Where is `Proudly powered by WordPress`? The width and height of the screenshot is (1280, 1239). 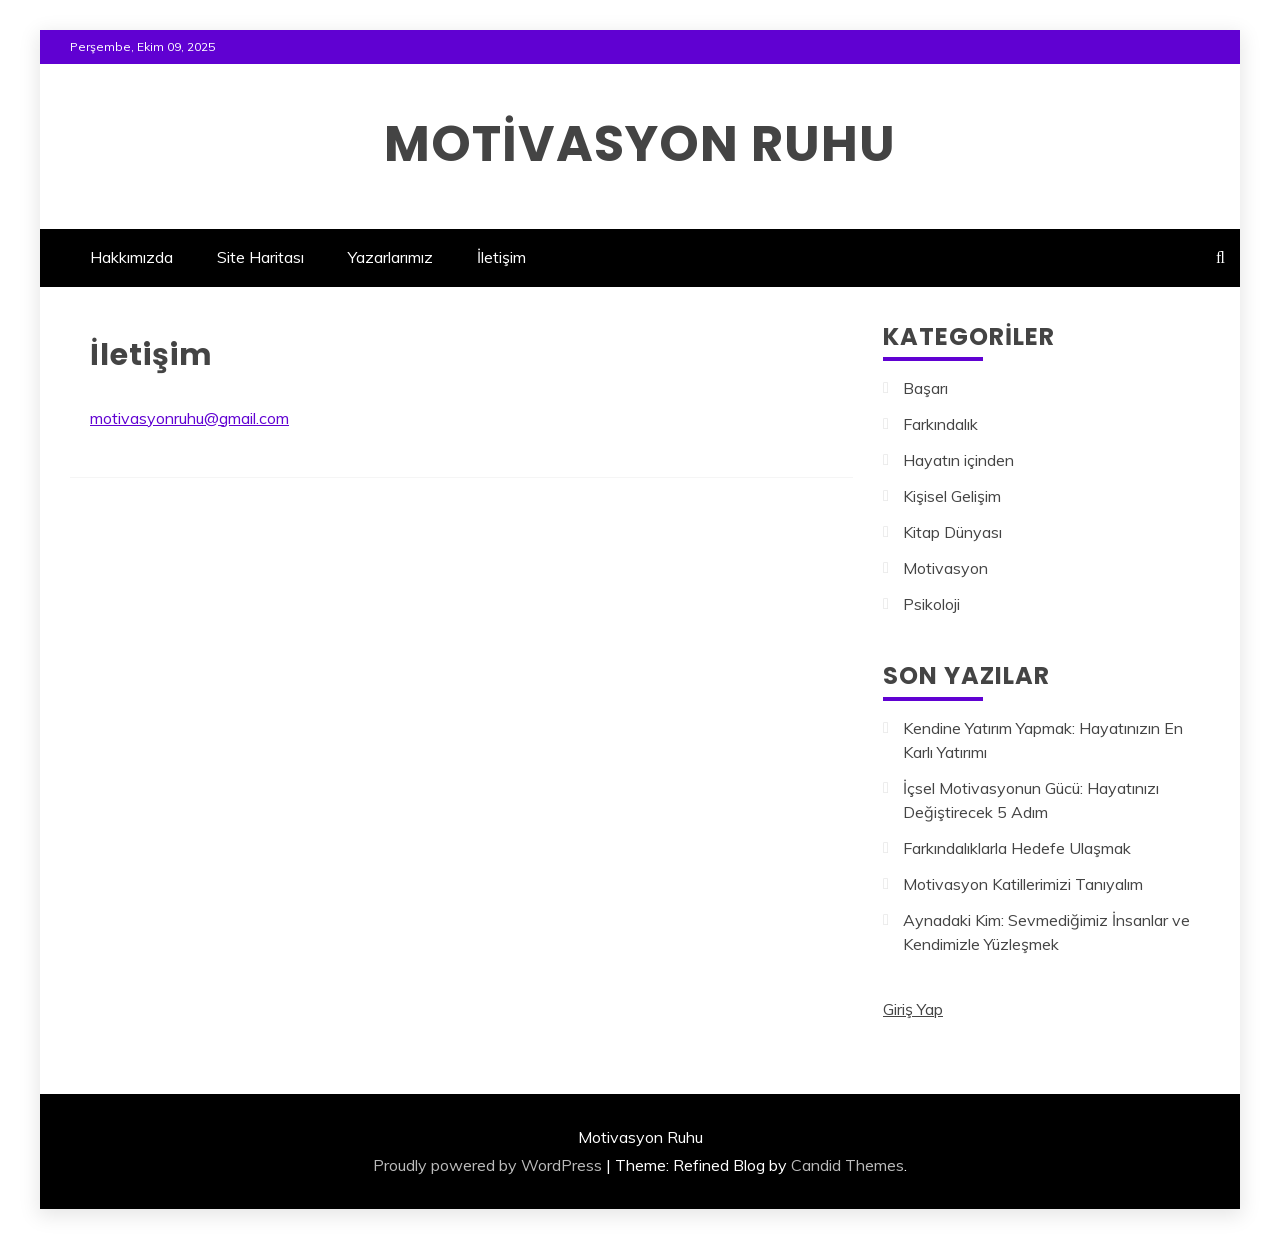 Proudly powered by WordPress is located at coordinates (487, 1165).